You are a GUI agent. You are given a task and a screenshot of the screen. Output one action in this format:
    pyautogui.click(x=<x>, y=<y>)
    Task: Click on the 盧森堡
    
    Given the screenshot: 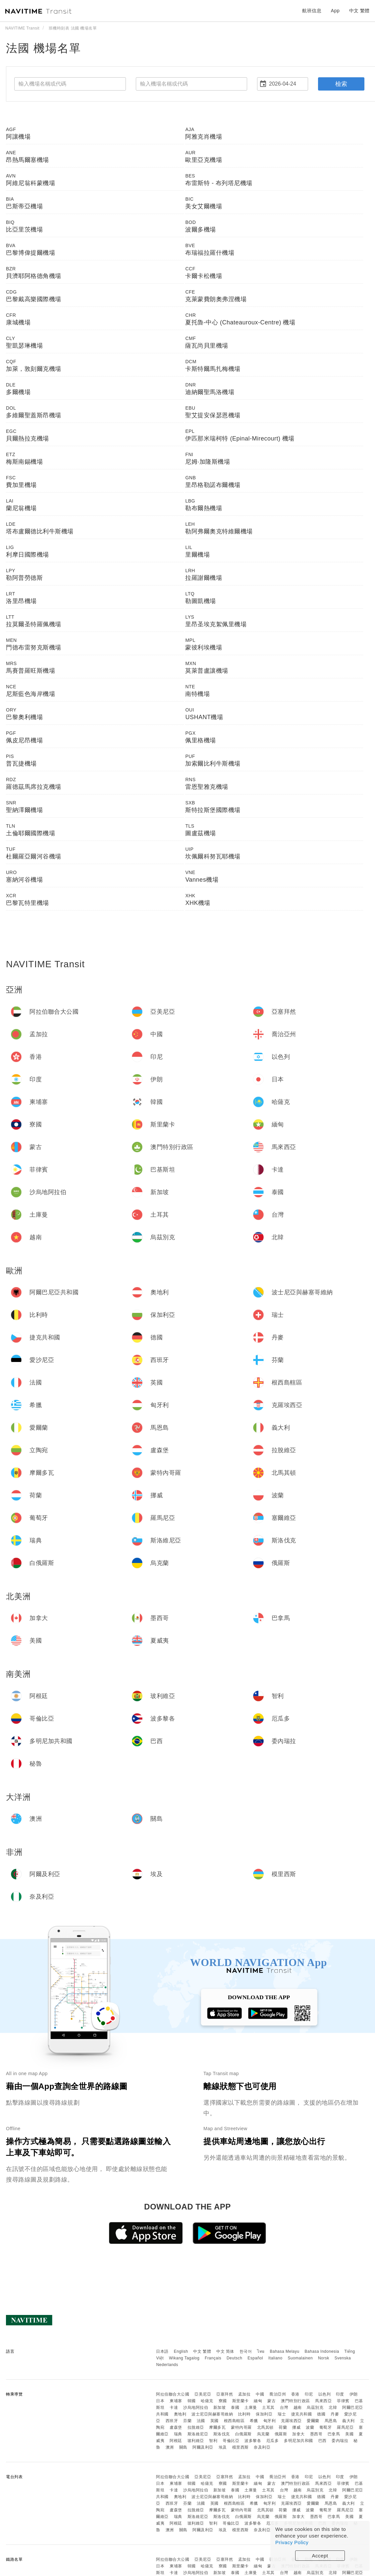 What is the action you would take?
    pyautogui.click(x=176, y=2427)
    